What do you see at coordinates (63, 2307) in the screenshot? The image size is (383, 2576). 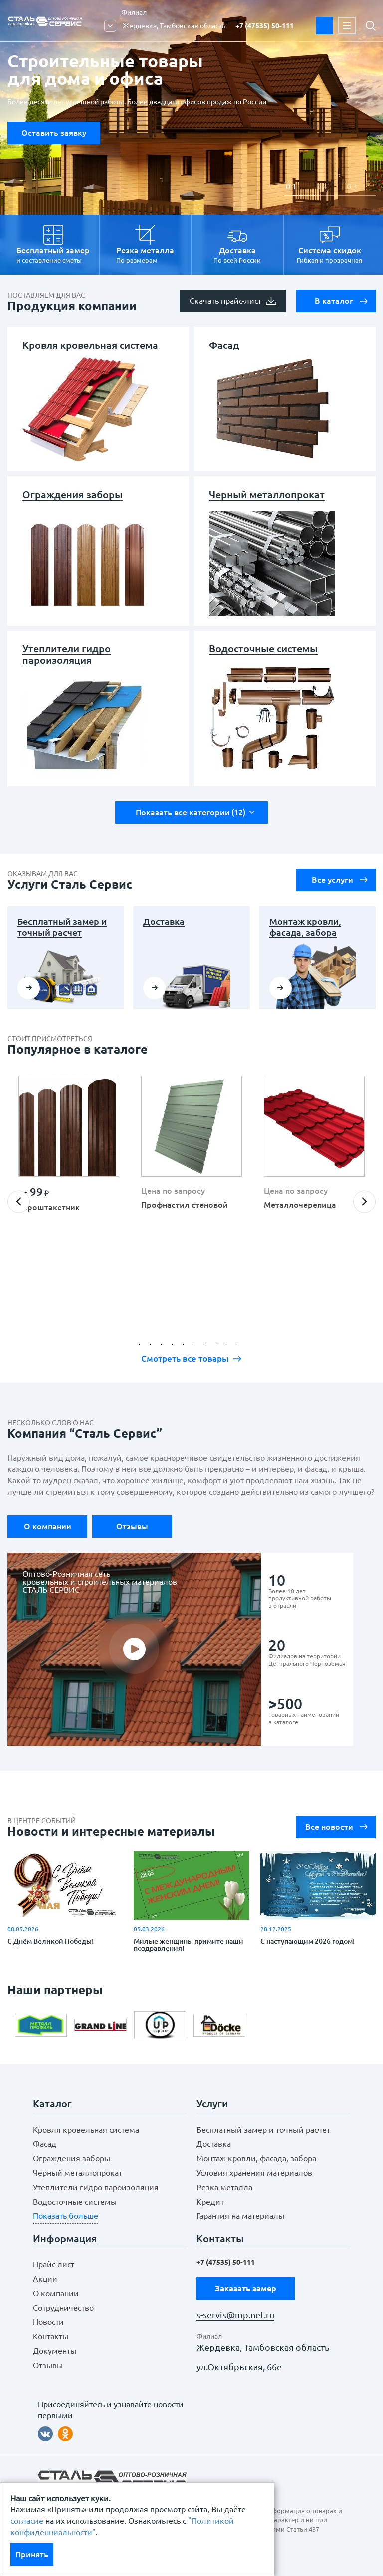 I see `Сотрудничество` at bounding box center [63, 2307].